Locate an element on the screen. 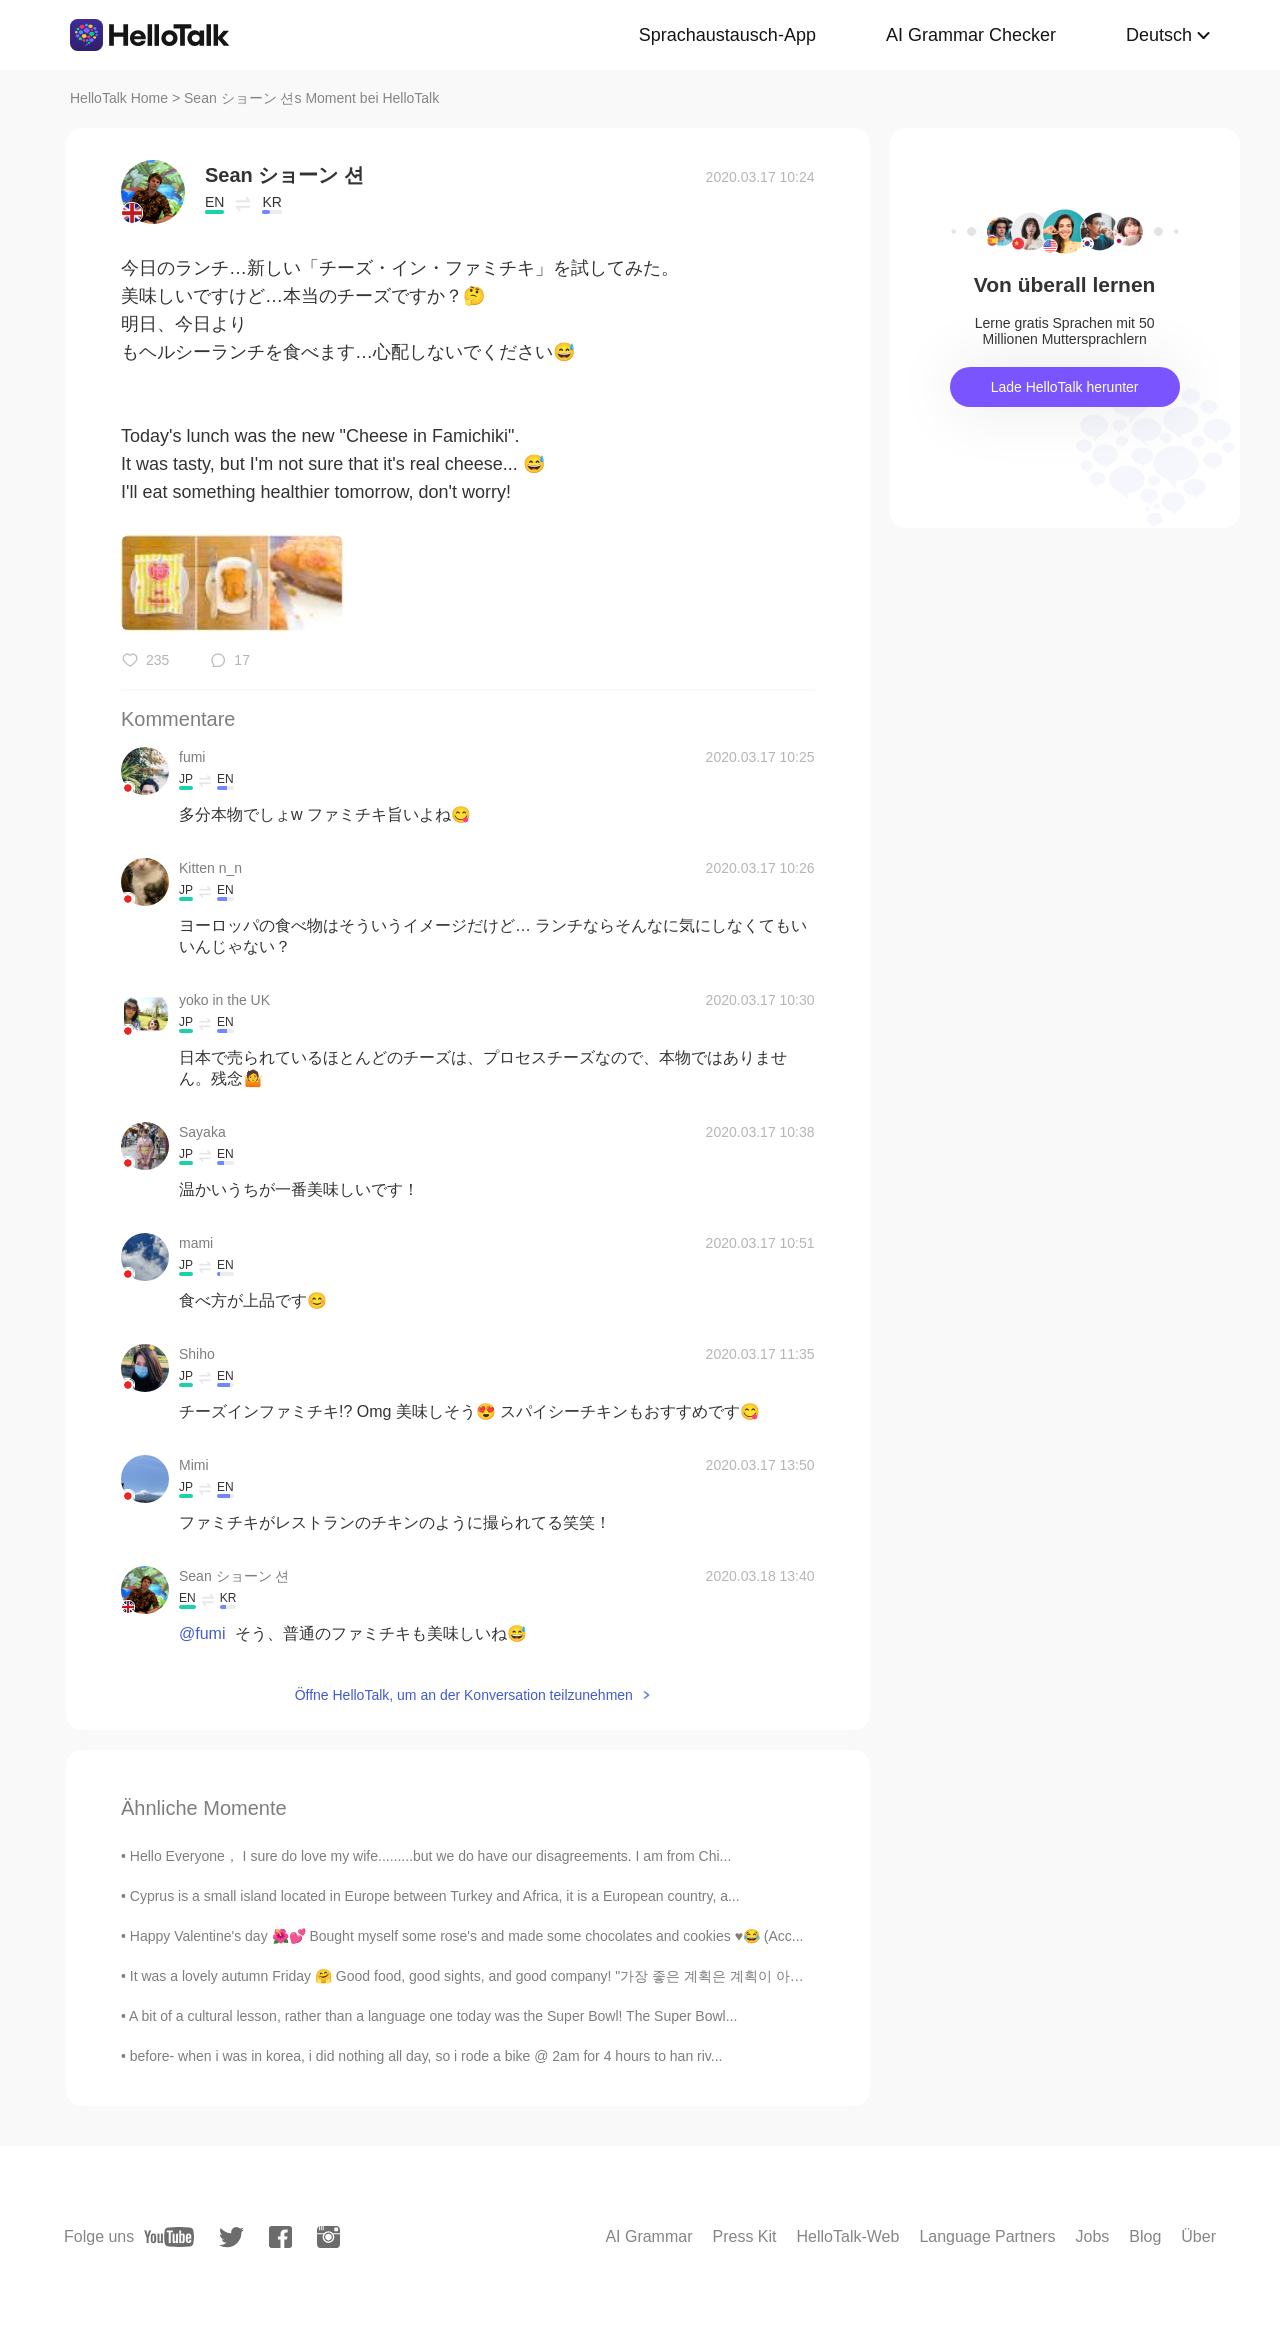 Image resolution: width=1280 pixels, height=2328 pixels. HelloTalk-Web is located at coordinates (848, 2236).